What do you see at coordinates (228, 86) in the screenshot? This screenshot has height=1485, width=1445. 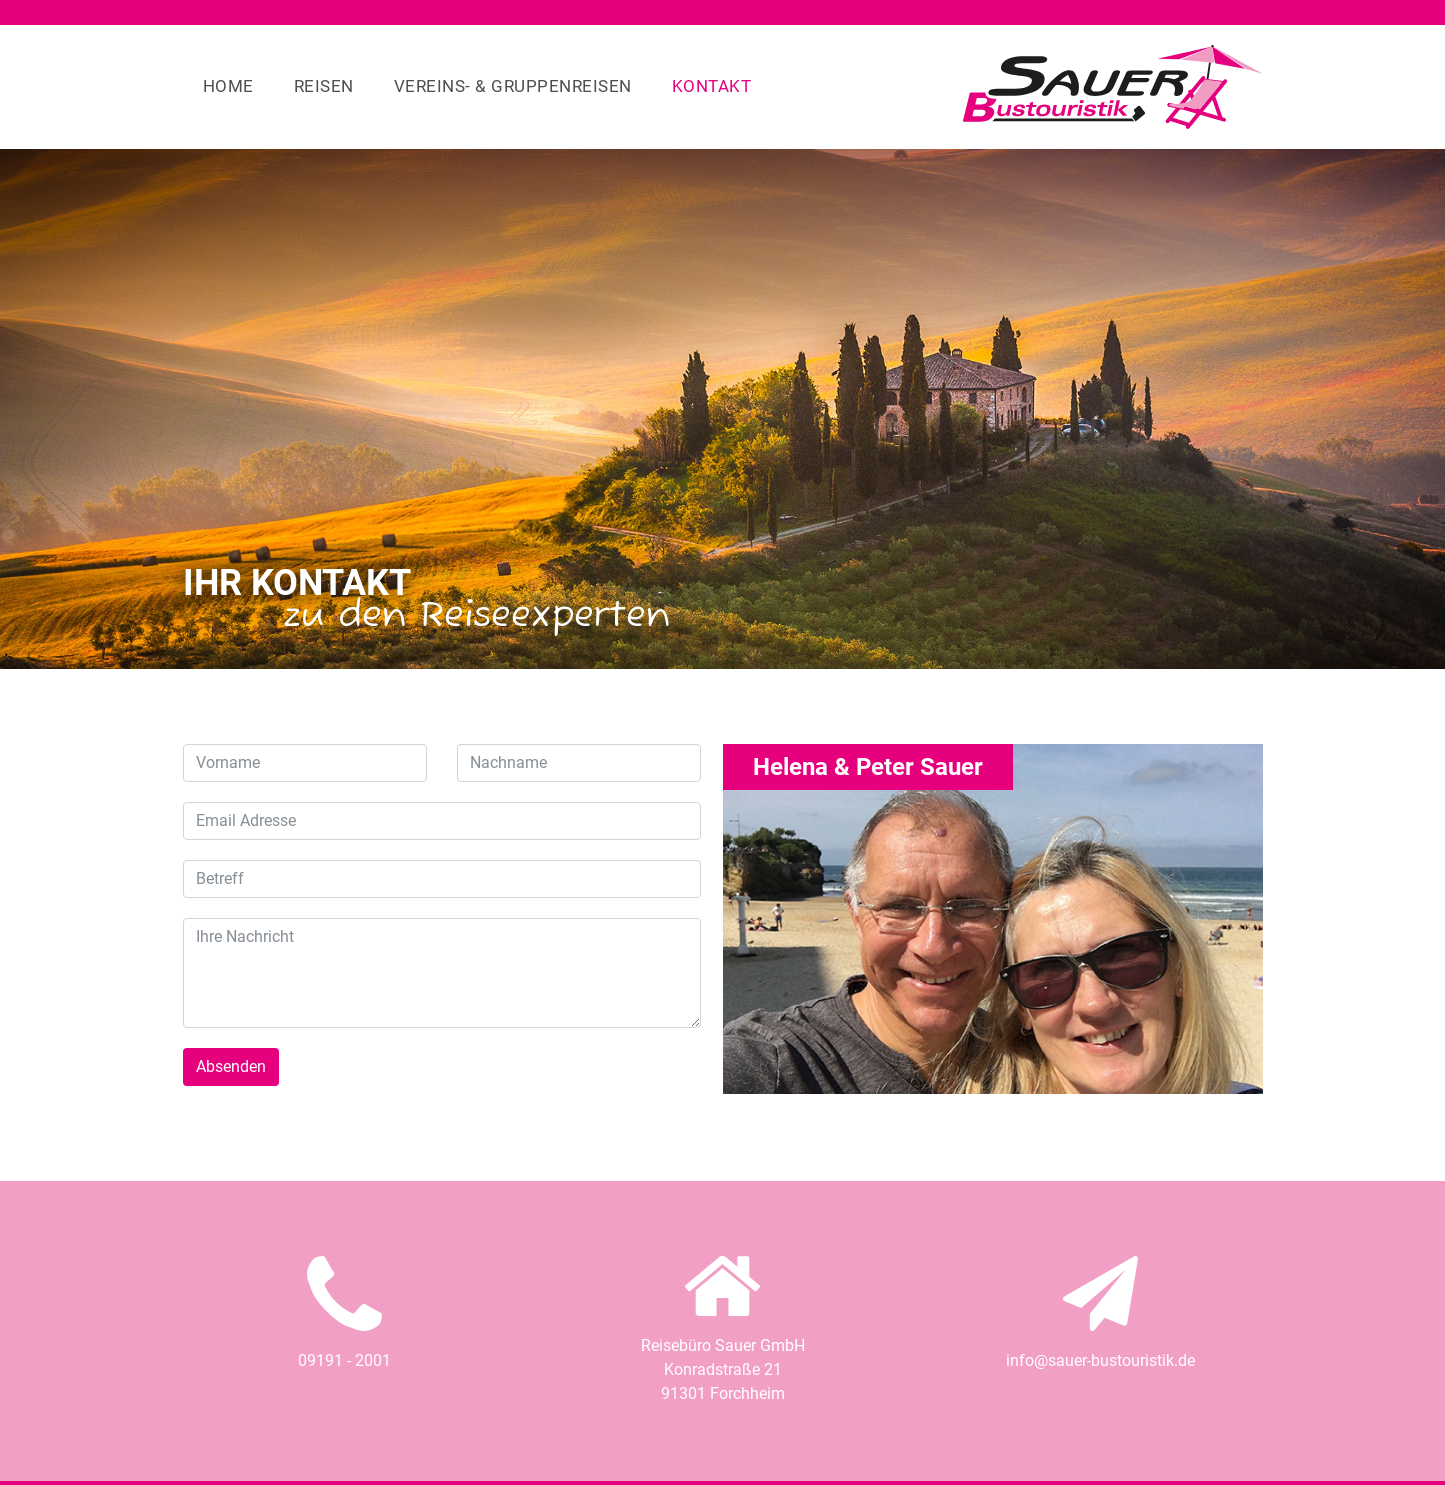 I see `Home` at bounding box center [228, 86].